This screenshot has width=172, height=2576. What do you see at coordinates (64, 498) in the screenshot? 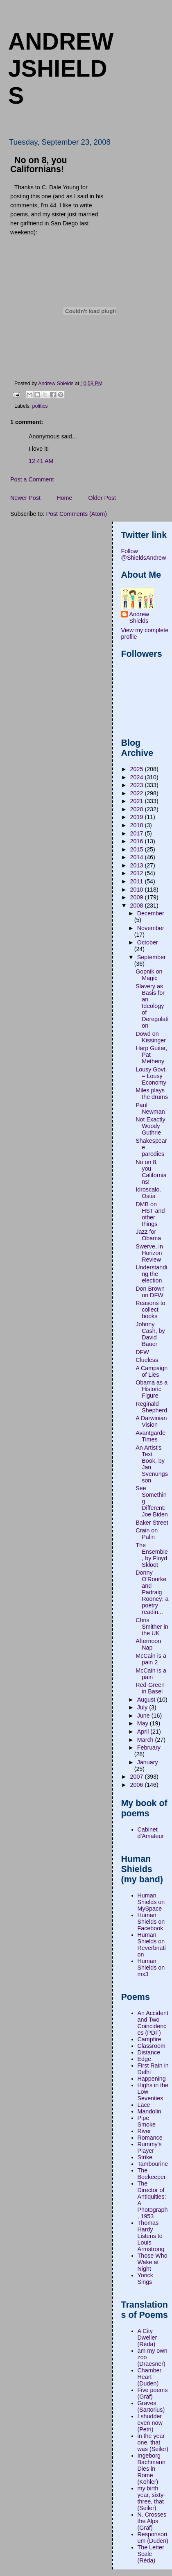
I see `Home` at bounding box center [64, 498].